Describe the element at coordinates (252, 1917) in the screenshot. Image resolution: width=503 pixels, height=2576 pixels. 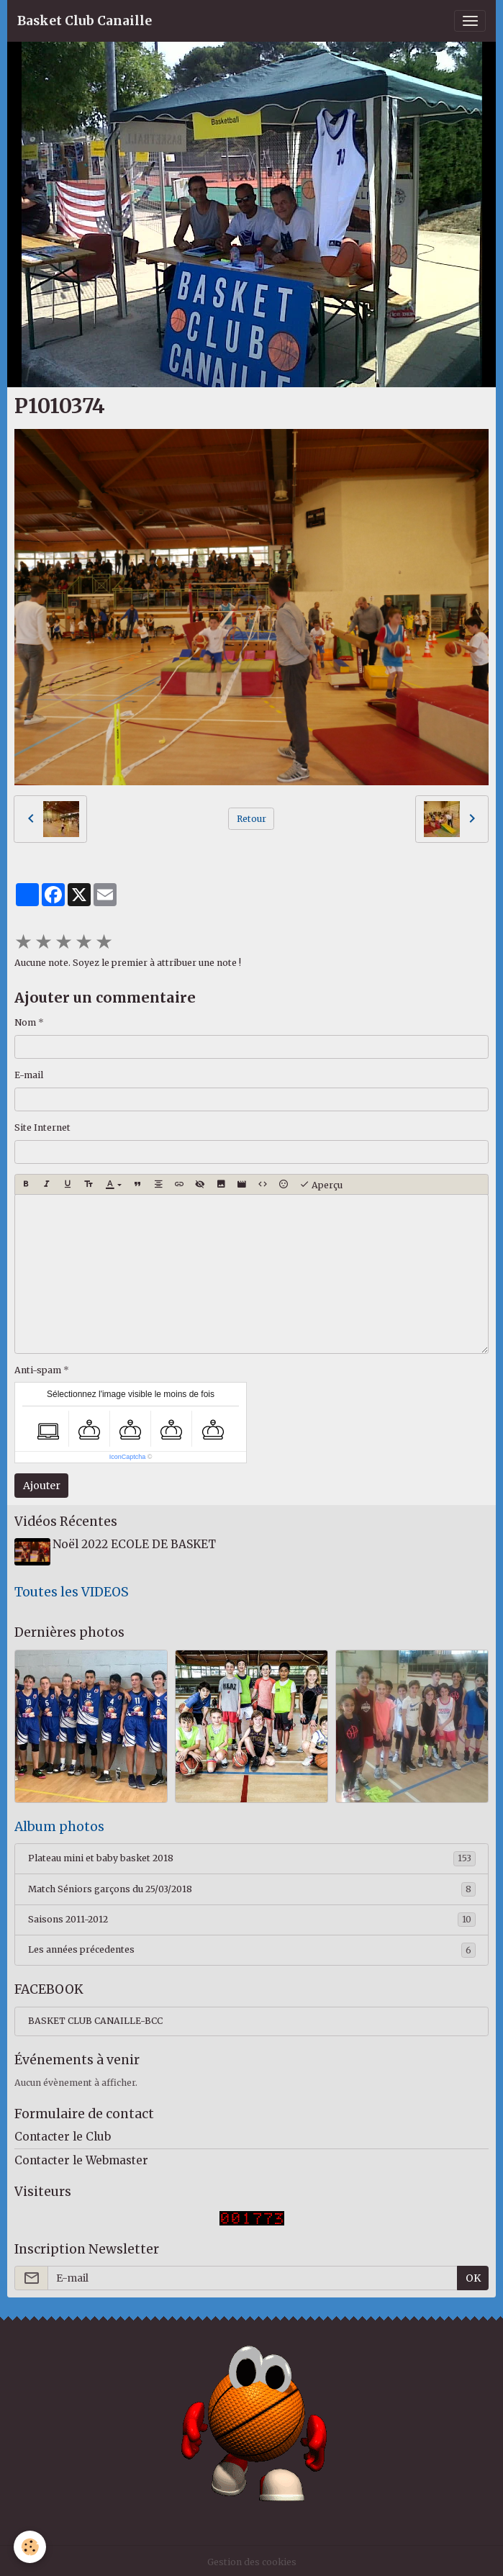
I see `Saisons 2011-2012` at that location.